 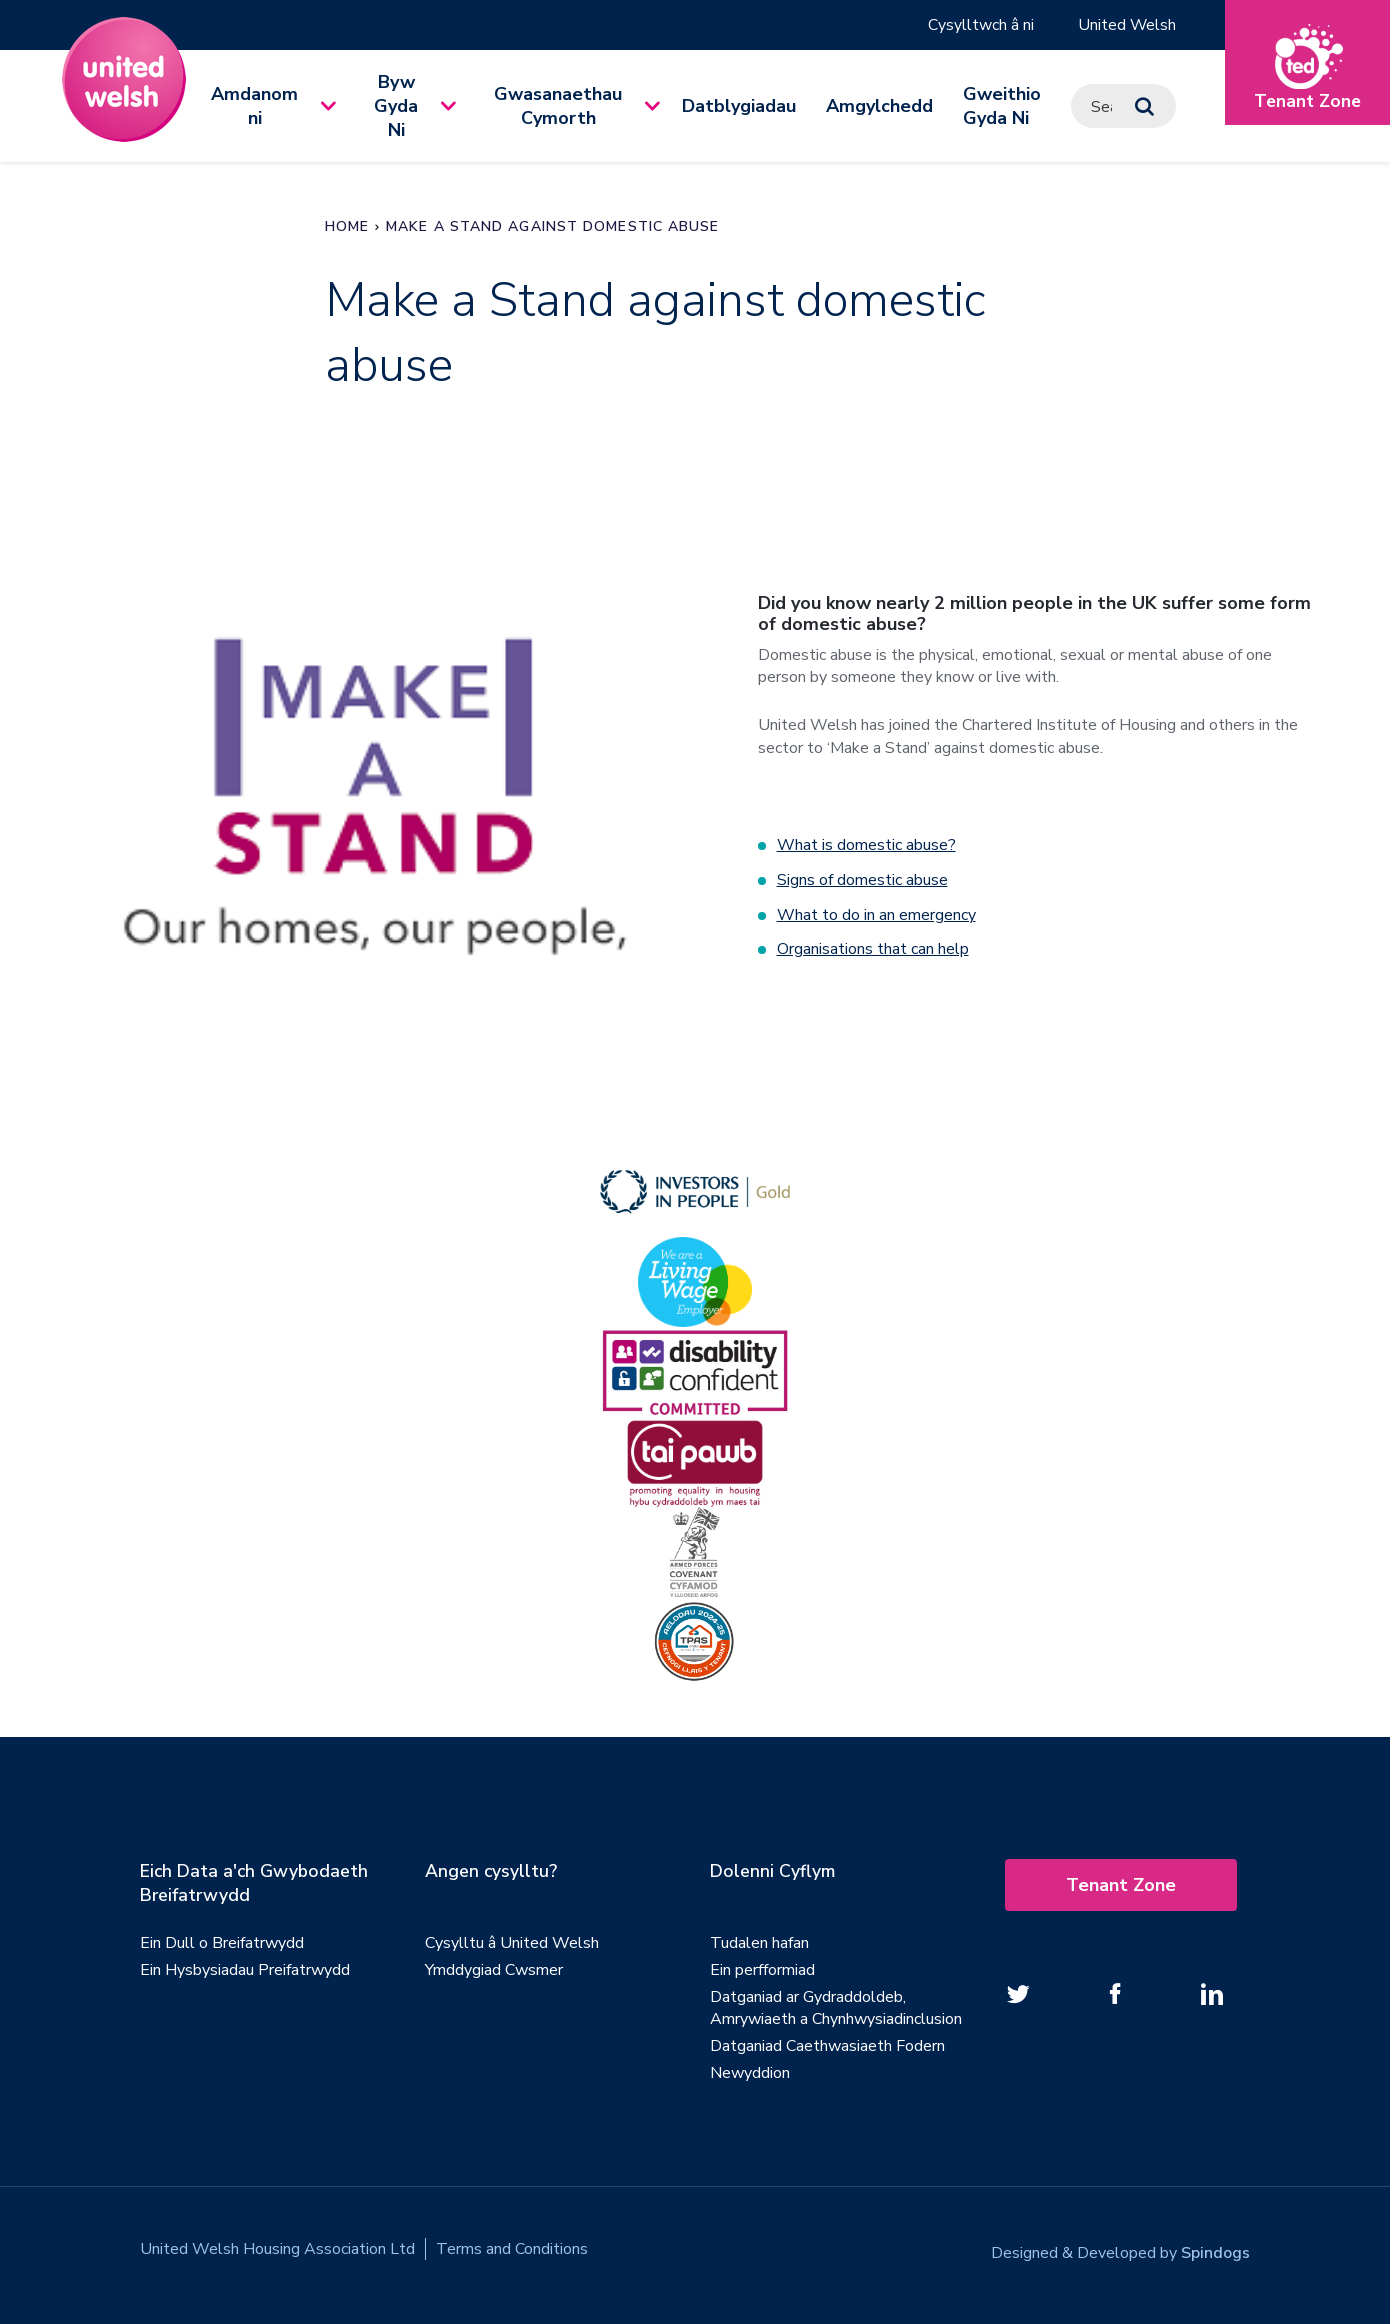 I want to click on Designed & Developed by, so click(x=1120, y=2246).